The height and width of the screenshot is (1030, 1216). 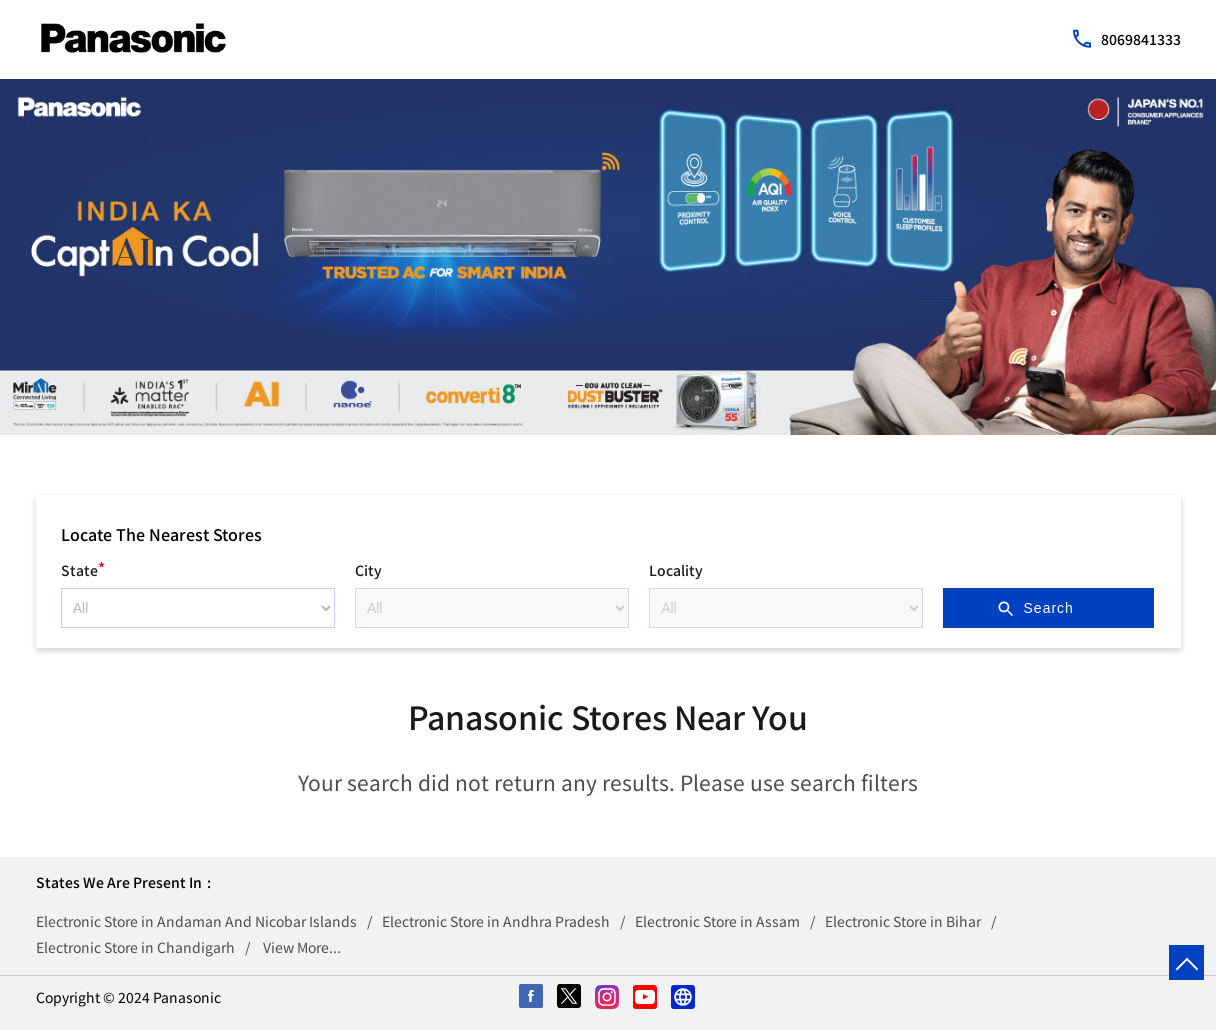 What do you see at coordinates (196, 921) in the screenshot?
I see `Electronic Store in Andaman And Nicobar Islands` at bounding box center [196, 921].